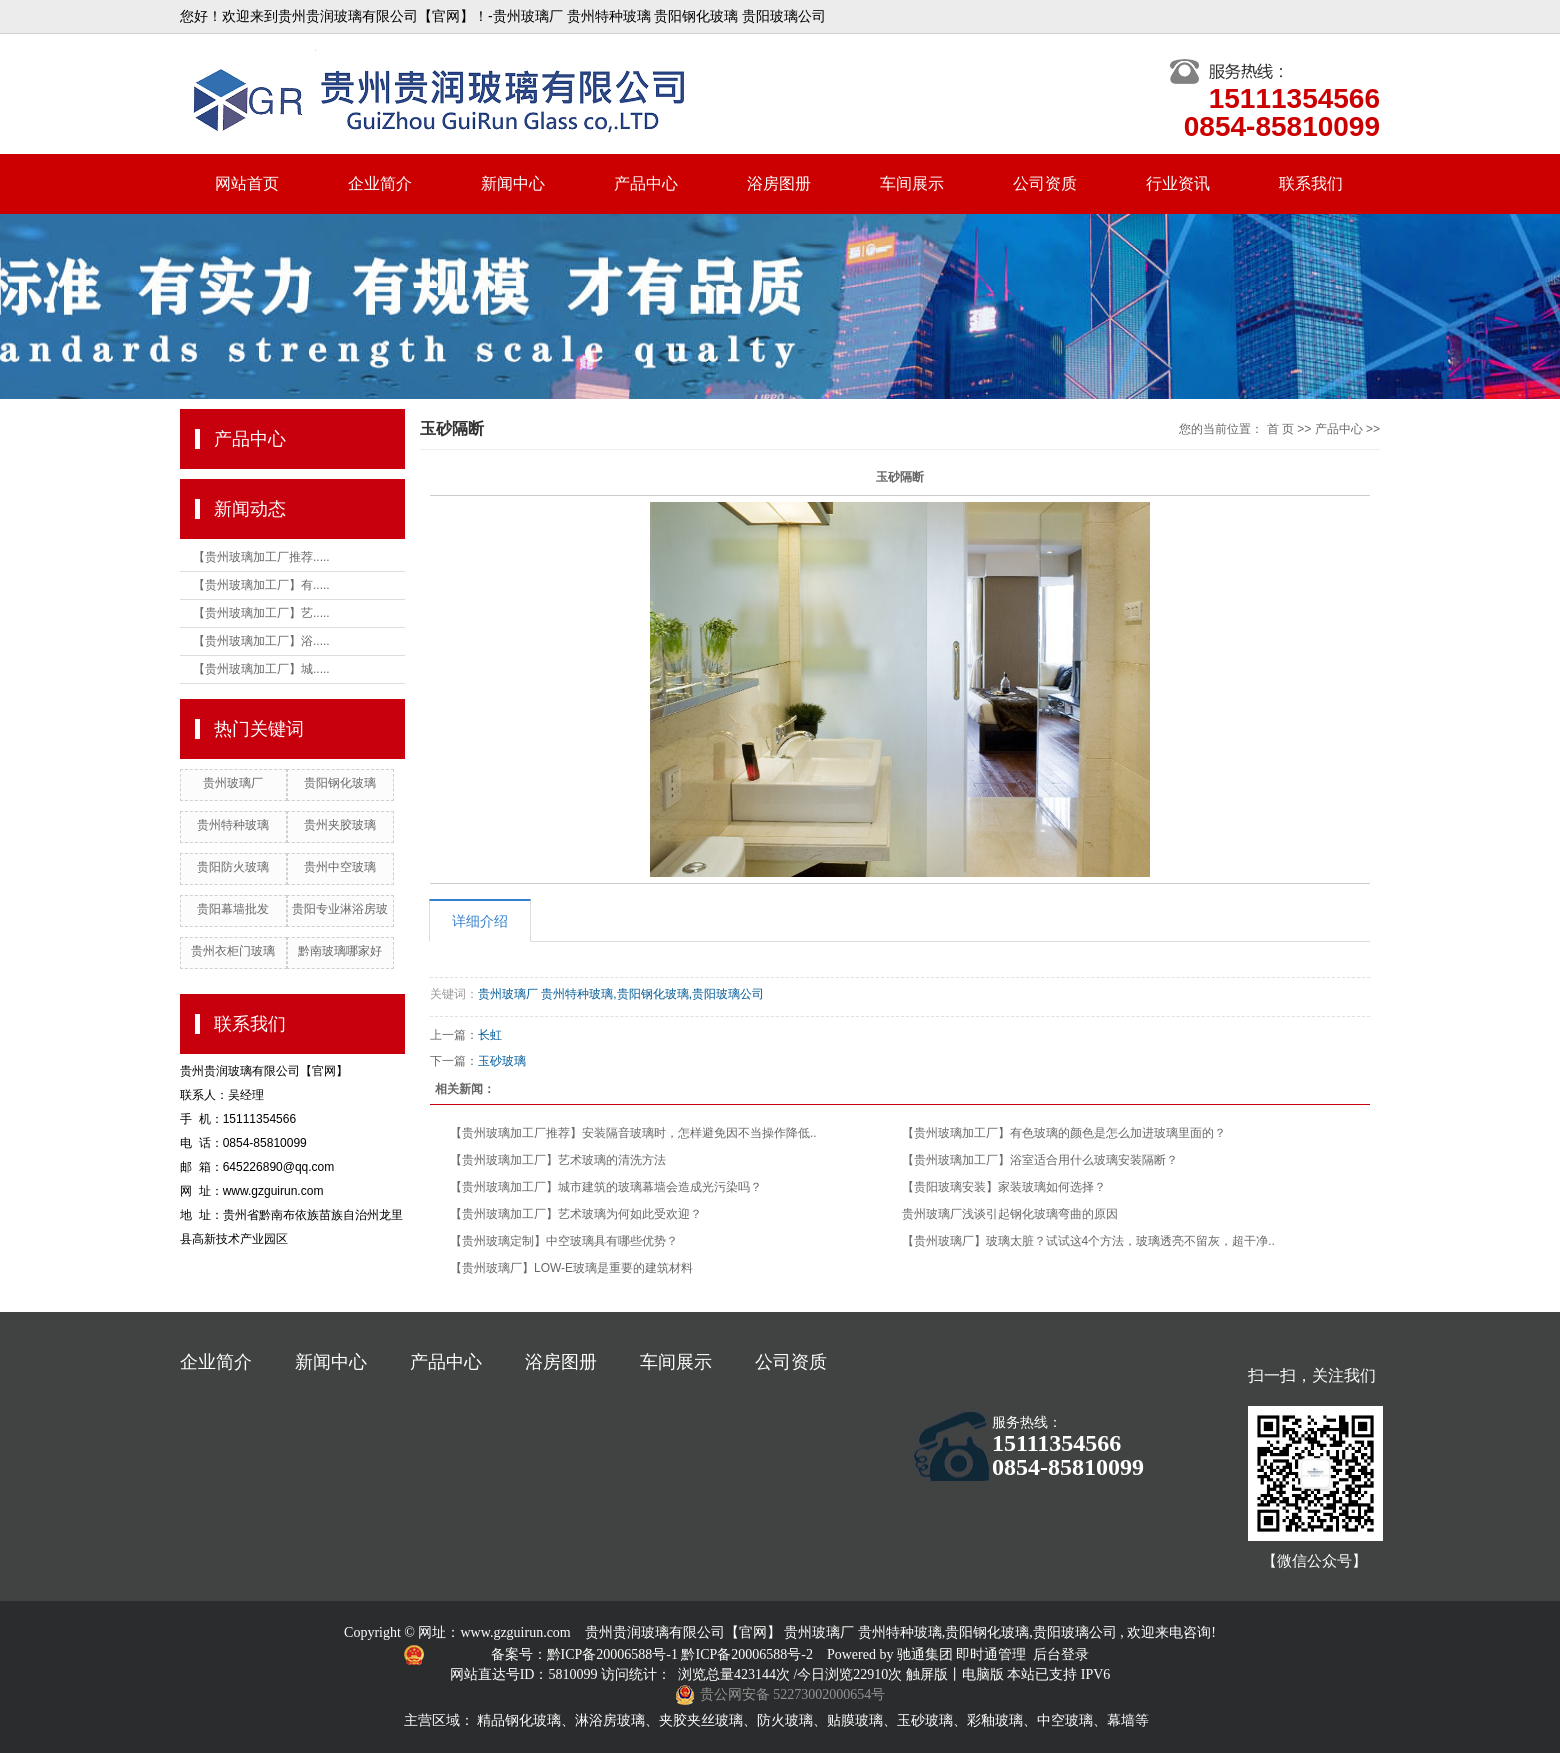 The height and width of the screenshot is (1753, 1560). I want to click on 公司资质, so click(1045, 183).